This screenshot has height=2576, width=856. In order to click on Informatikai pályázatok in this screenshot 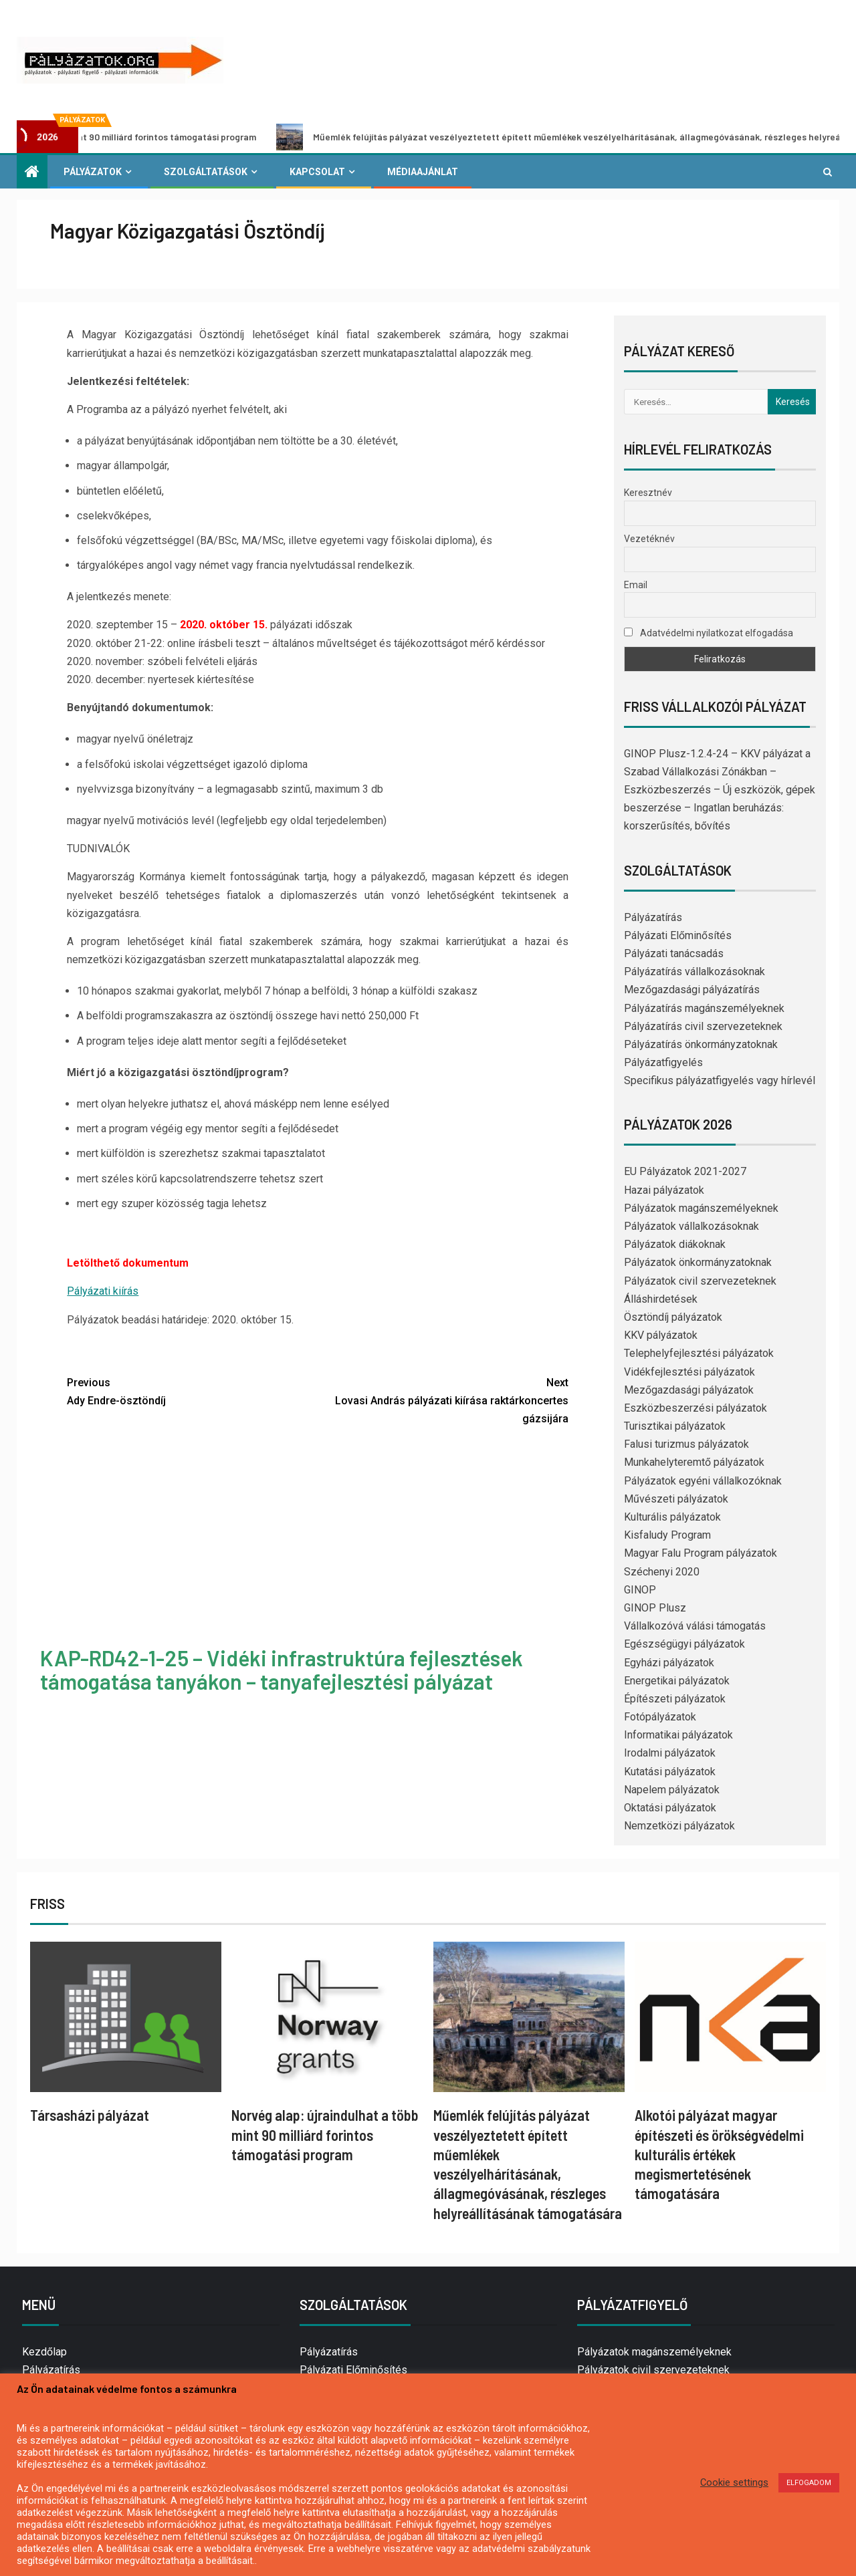, I will do `click(678, 1734)`.